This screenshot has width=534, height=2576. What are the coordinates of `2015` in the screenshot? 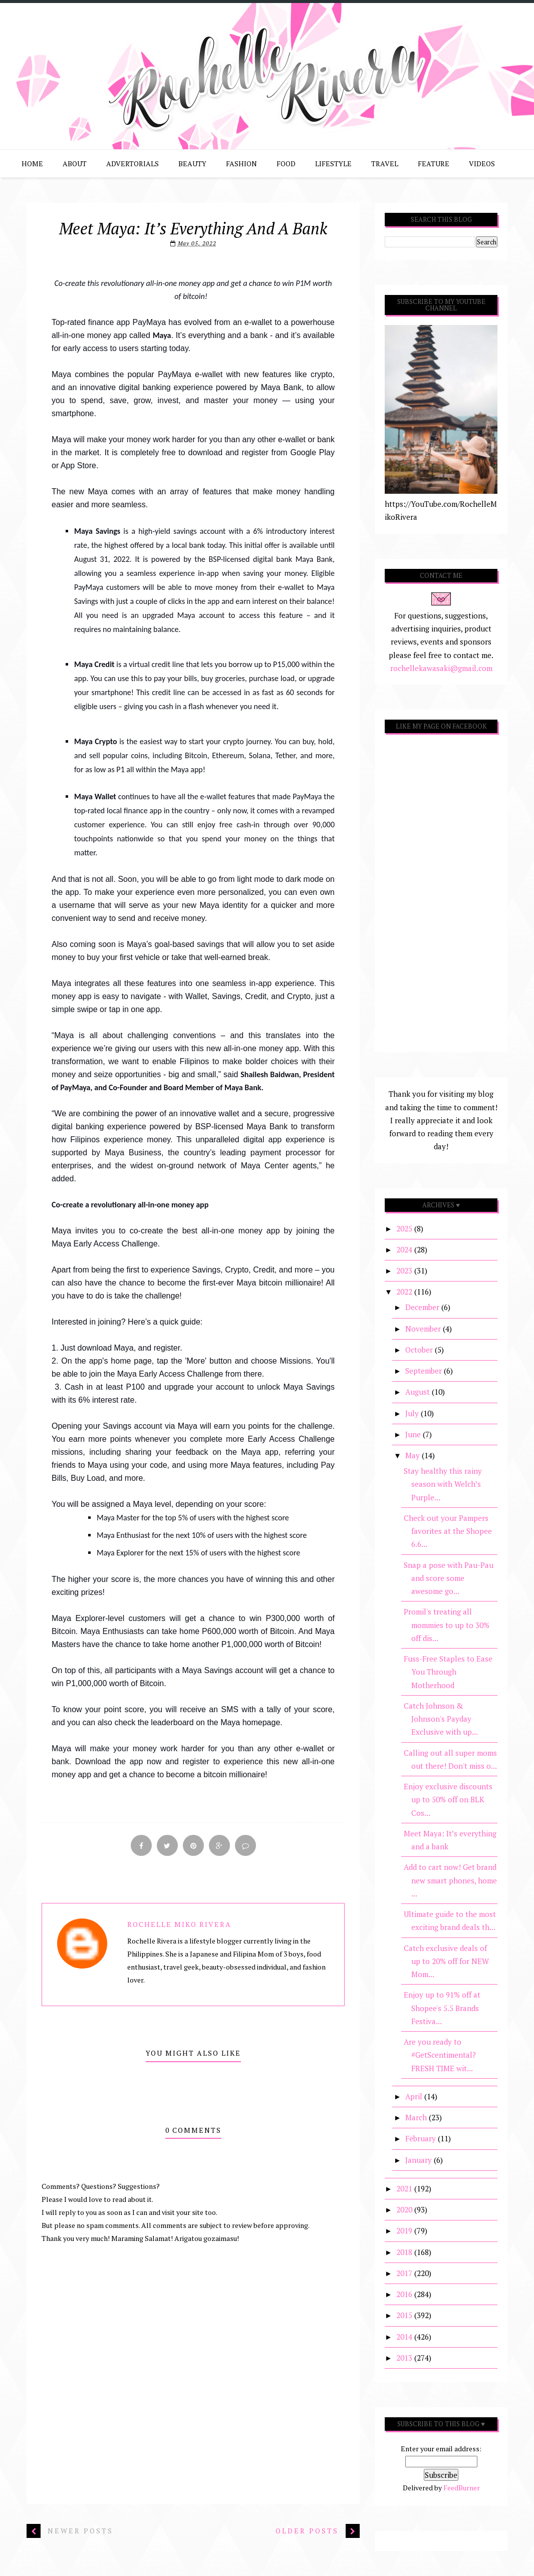 It's located at (405, 2315).